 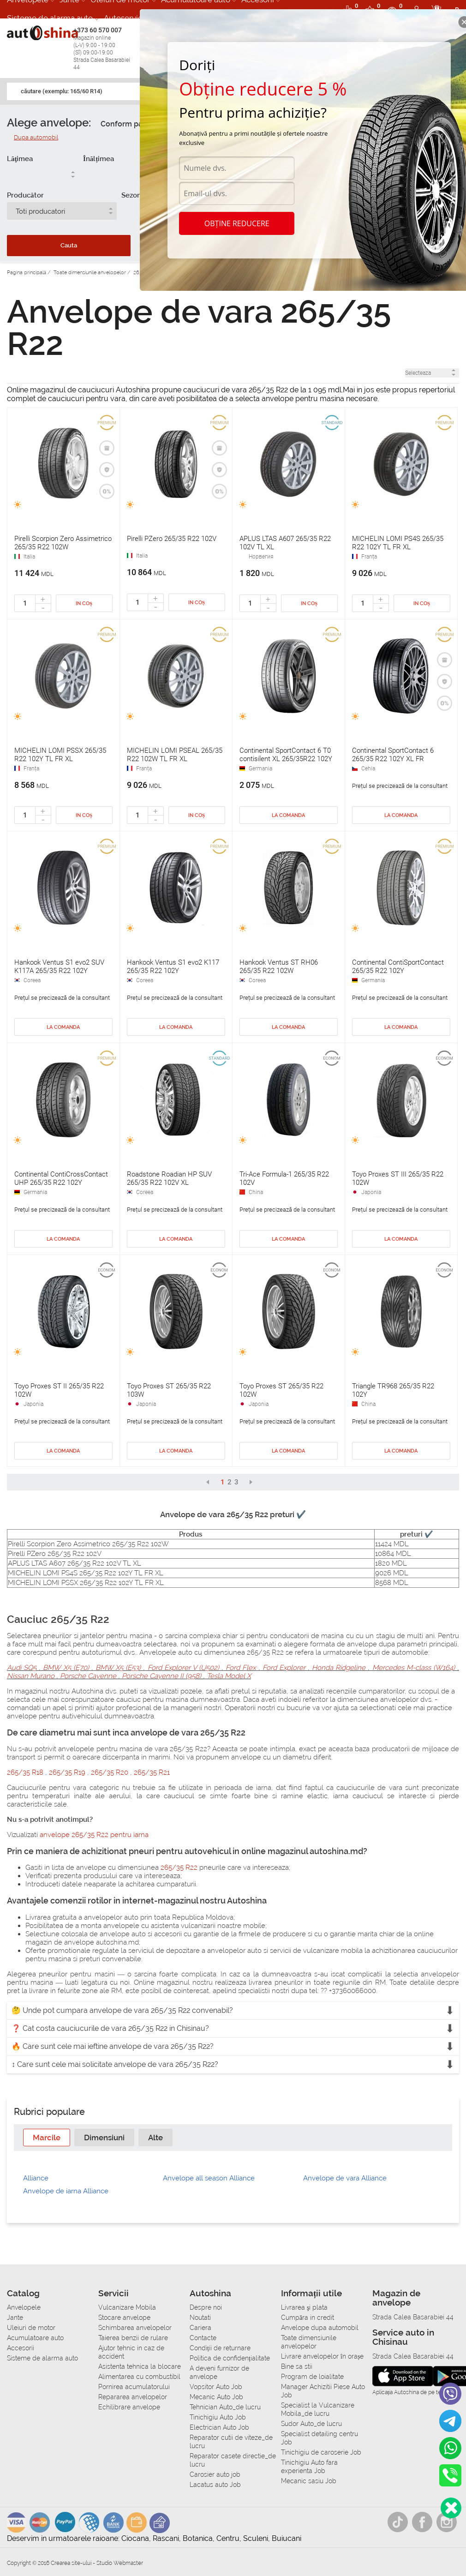 I want to click on Autoservice, so click(x=125, y=18).